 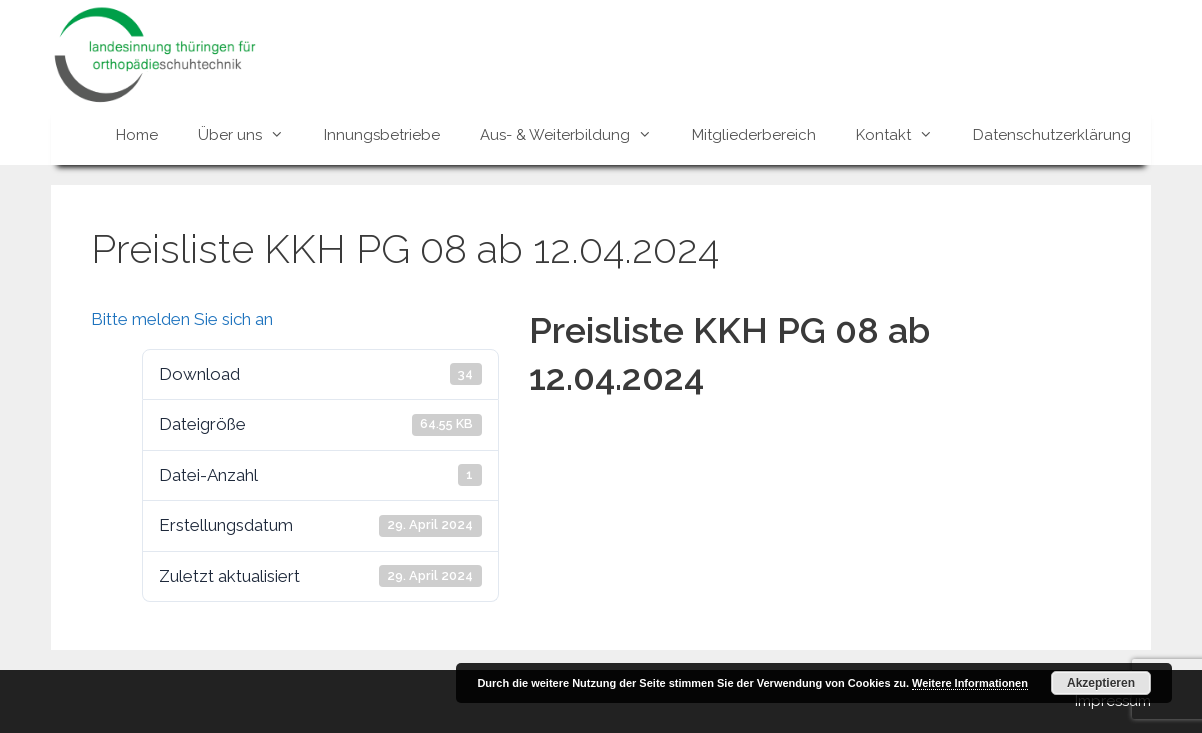 What do you see at coordinates (576, 135) in the screenshot?
I see `Aus- & Weiterbildung` at bounding box center [576, 135].